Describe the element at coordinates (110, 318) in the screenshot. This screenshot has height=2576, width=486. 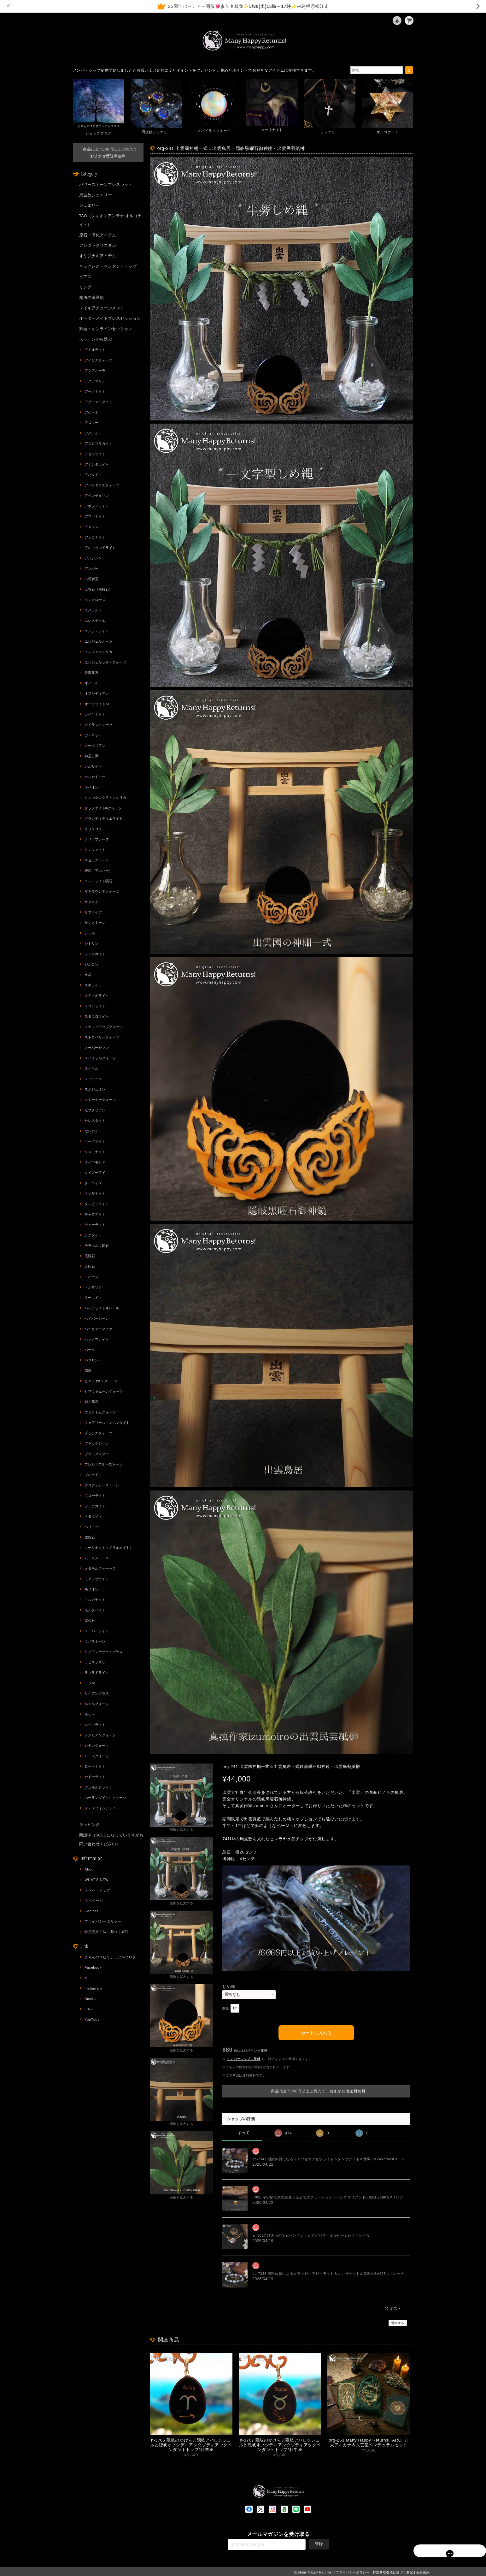
I see `オーダーメイドブレスセッション` at that location.